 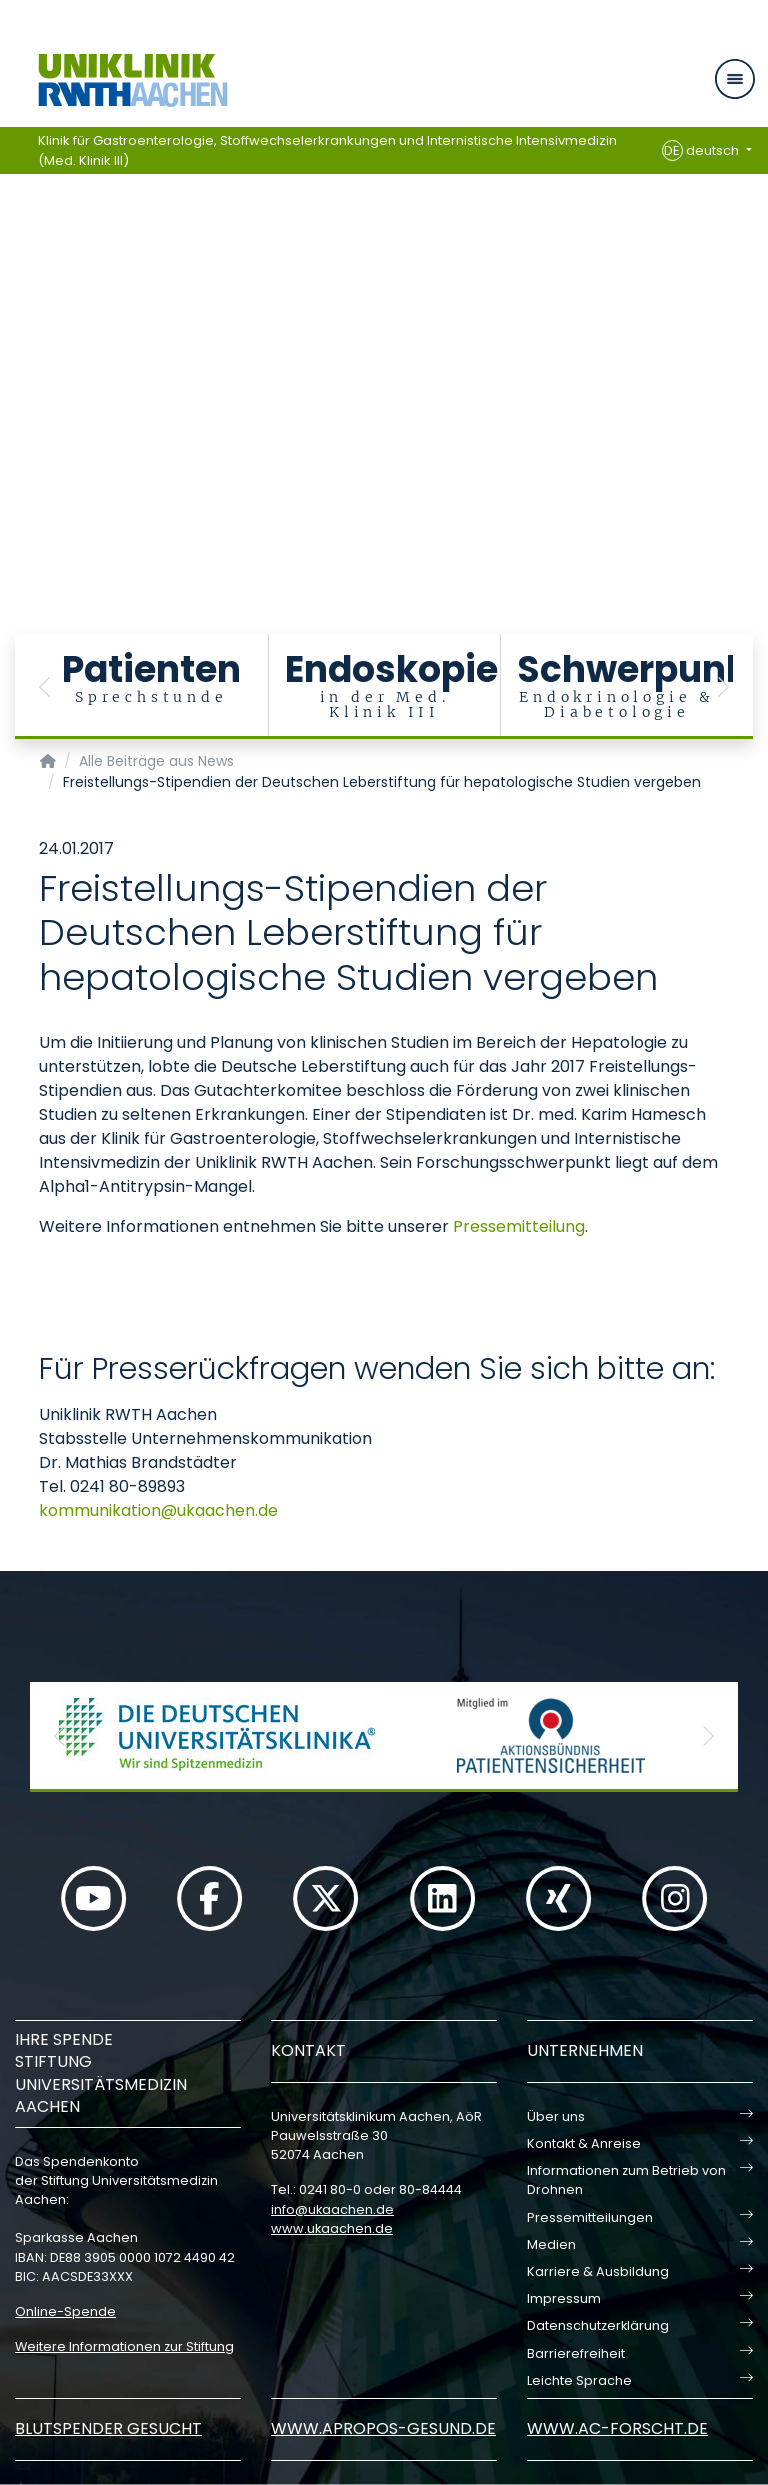 What do you see at coordinates (702, 151) in the screenshot?
I see `deutsch` at bounding box center [702, 151].